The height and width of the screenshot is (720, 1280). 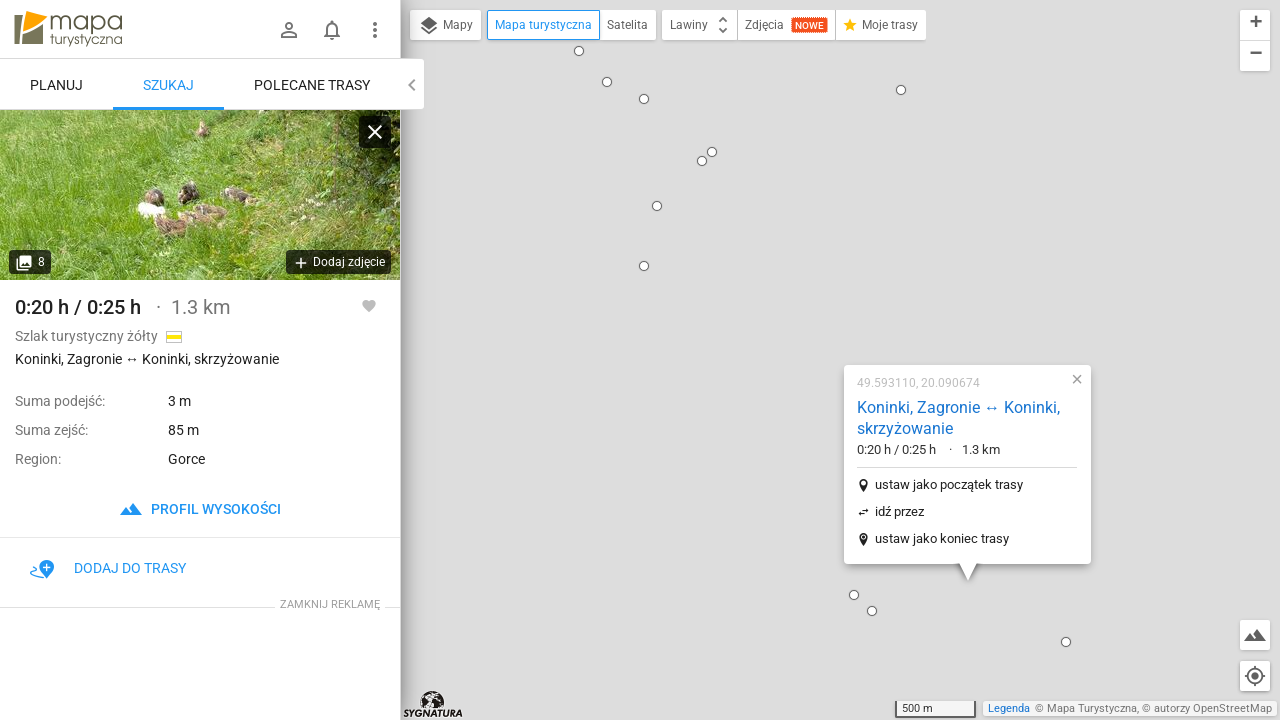 I want to click on ustaw jako koniec trasy, so click(x=814, y=309).